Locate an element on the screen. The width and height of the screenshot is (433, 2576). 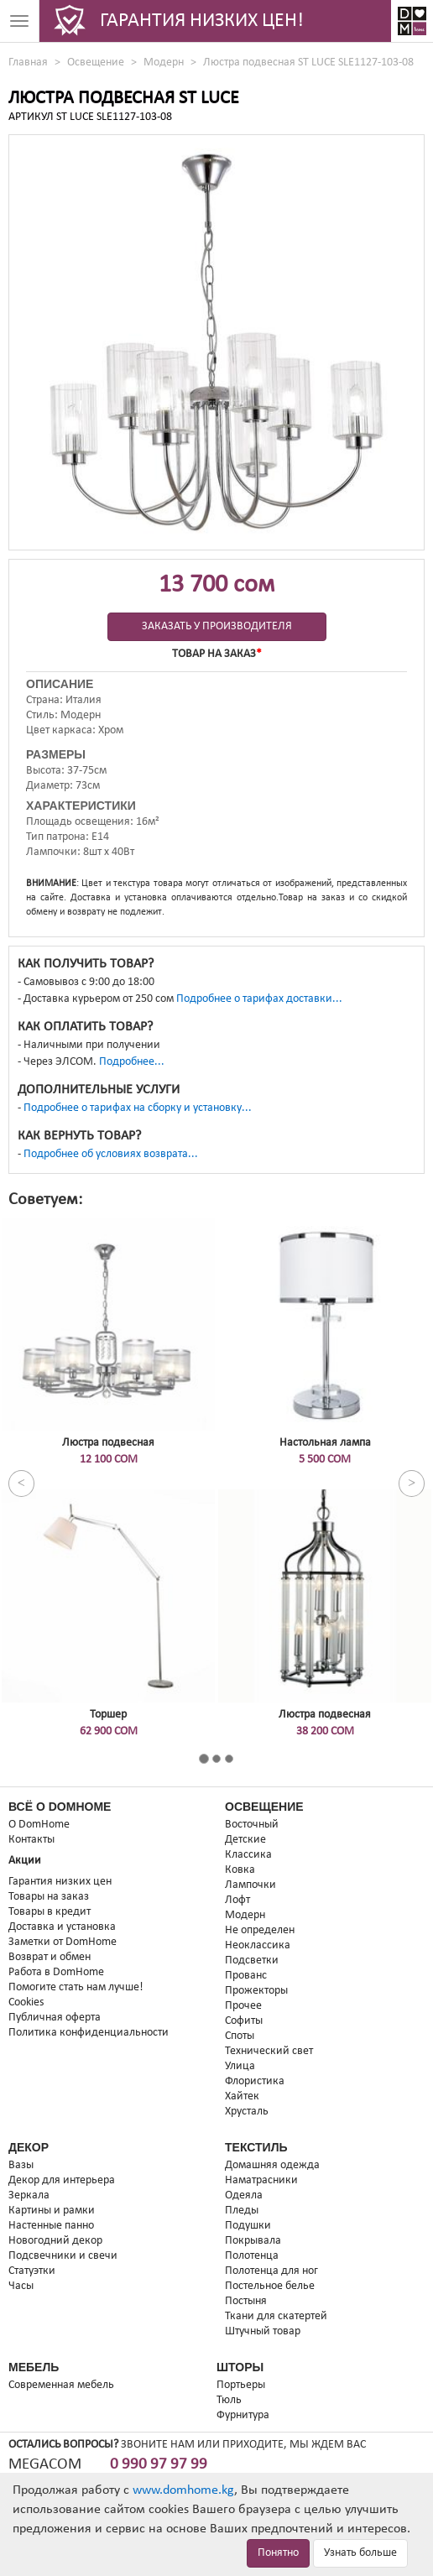
Подробнее о тарифах на сборку и установку... is located at coordinates (137, 1108).